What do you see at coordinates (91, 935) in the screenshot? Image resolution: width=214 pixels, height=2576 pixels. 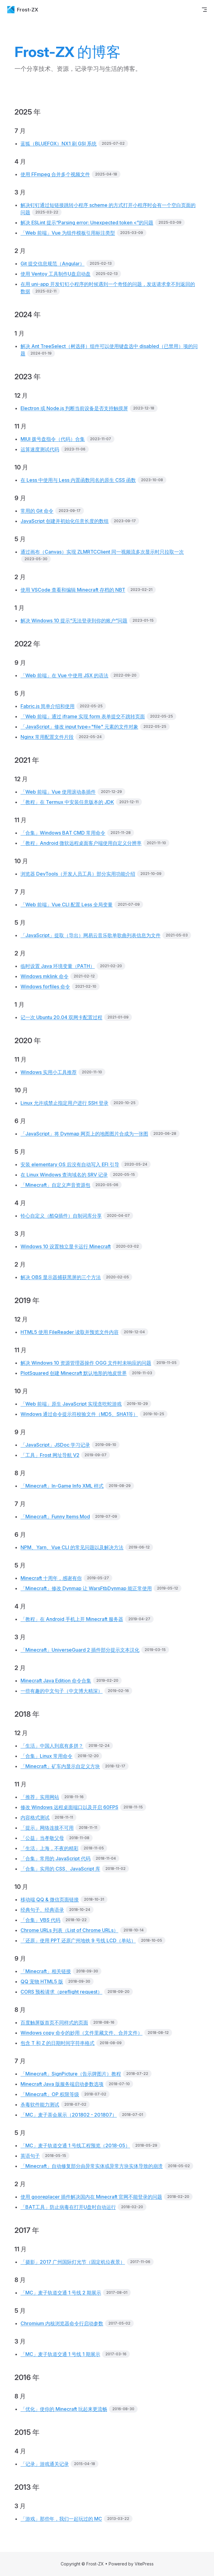 I see `「JavaScript」提取（导出）网易云音乐歌单歌曲列表信息为文件` at bounding box center [91, 935].